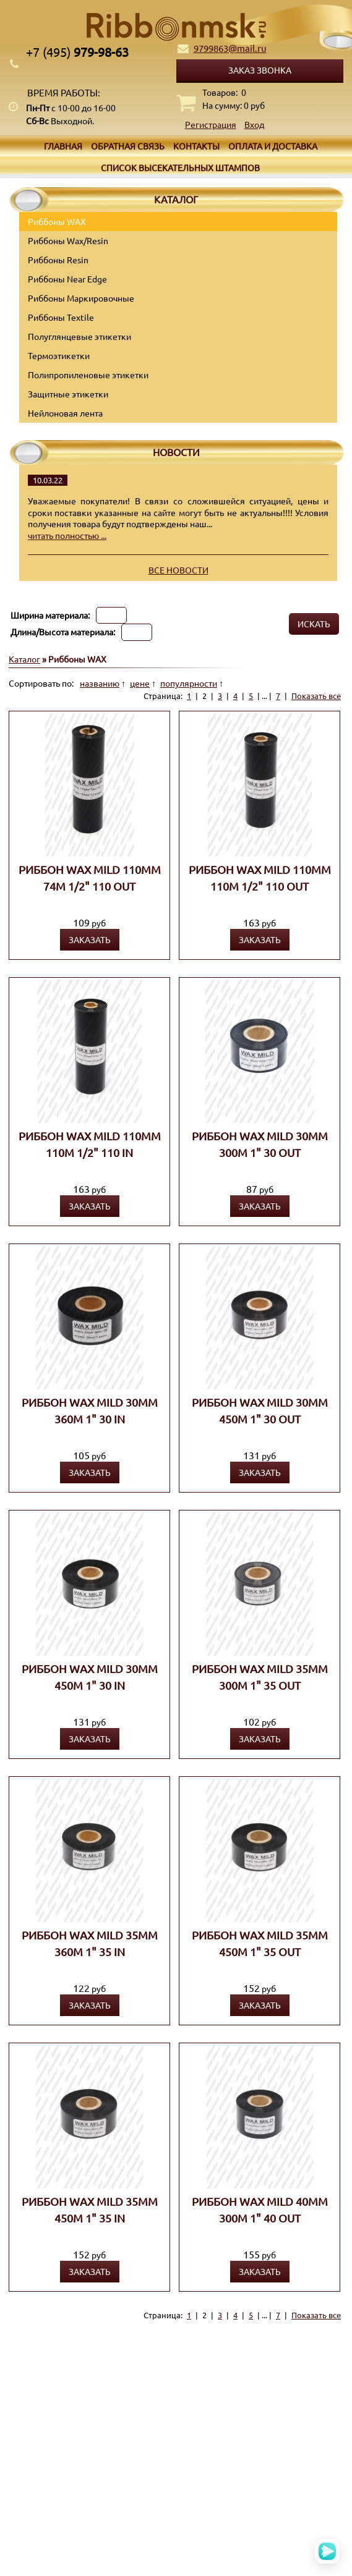 Image resolution: width=352 pixels, height=2576 pixels. I want to click on 9799863@mail.ru, so click(230, 48).